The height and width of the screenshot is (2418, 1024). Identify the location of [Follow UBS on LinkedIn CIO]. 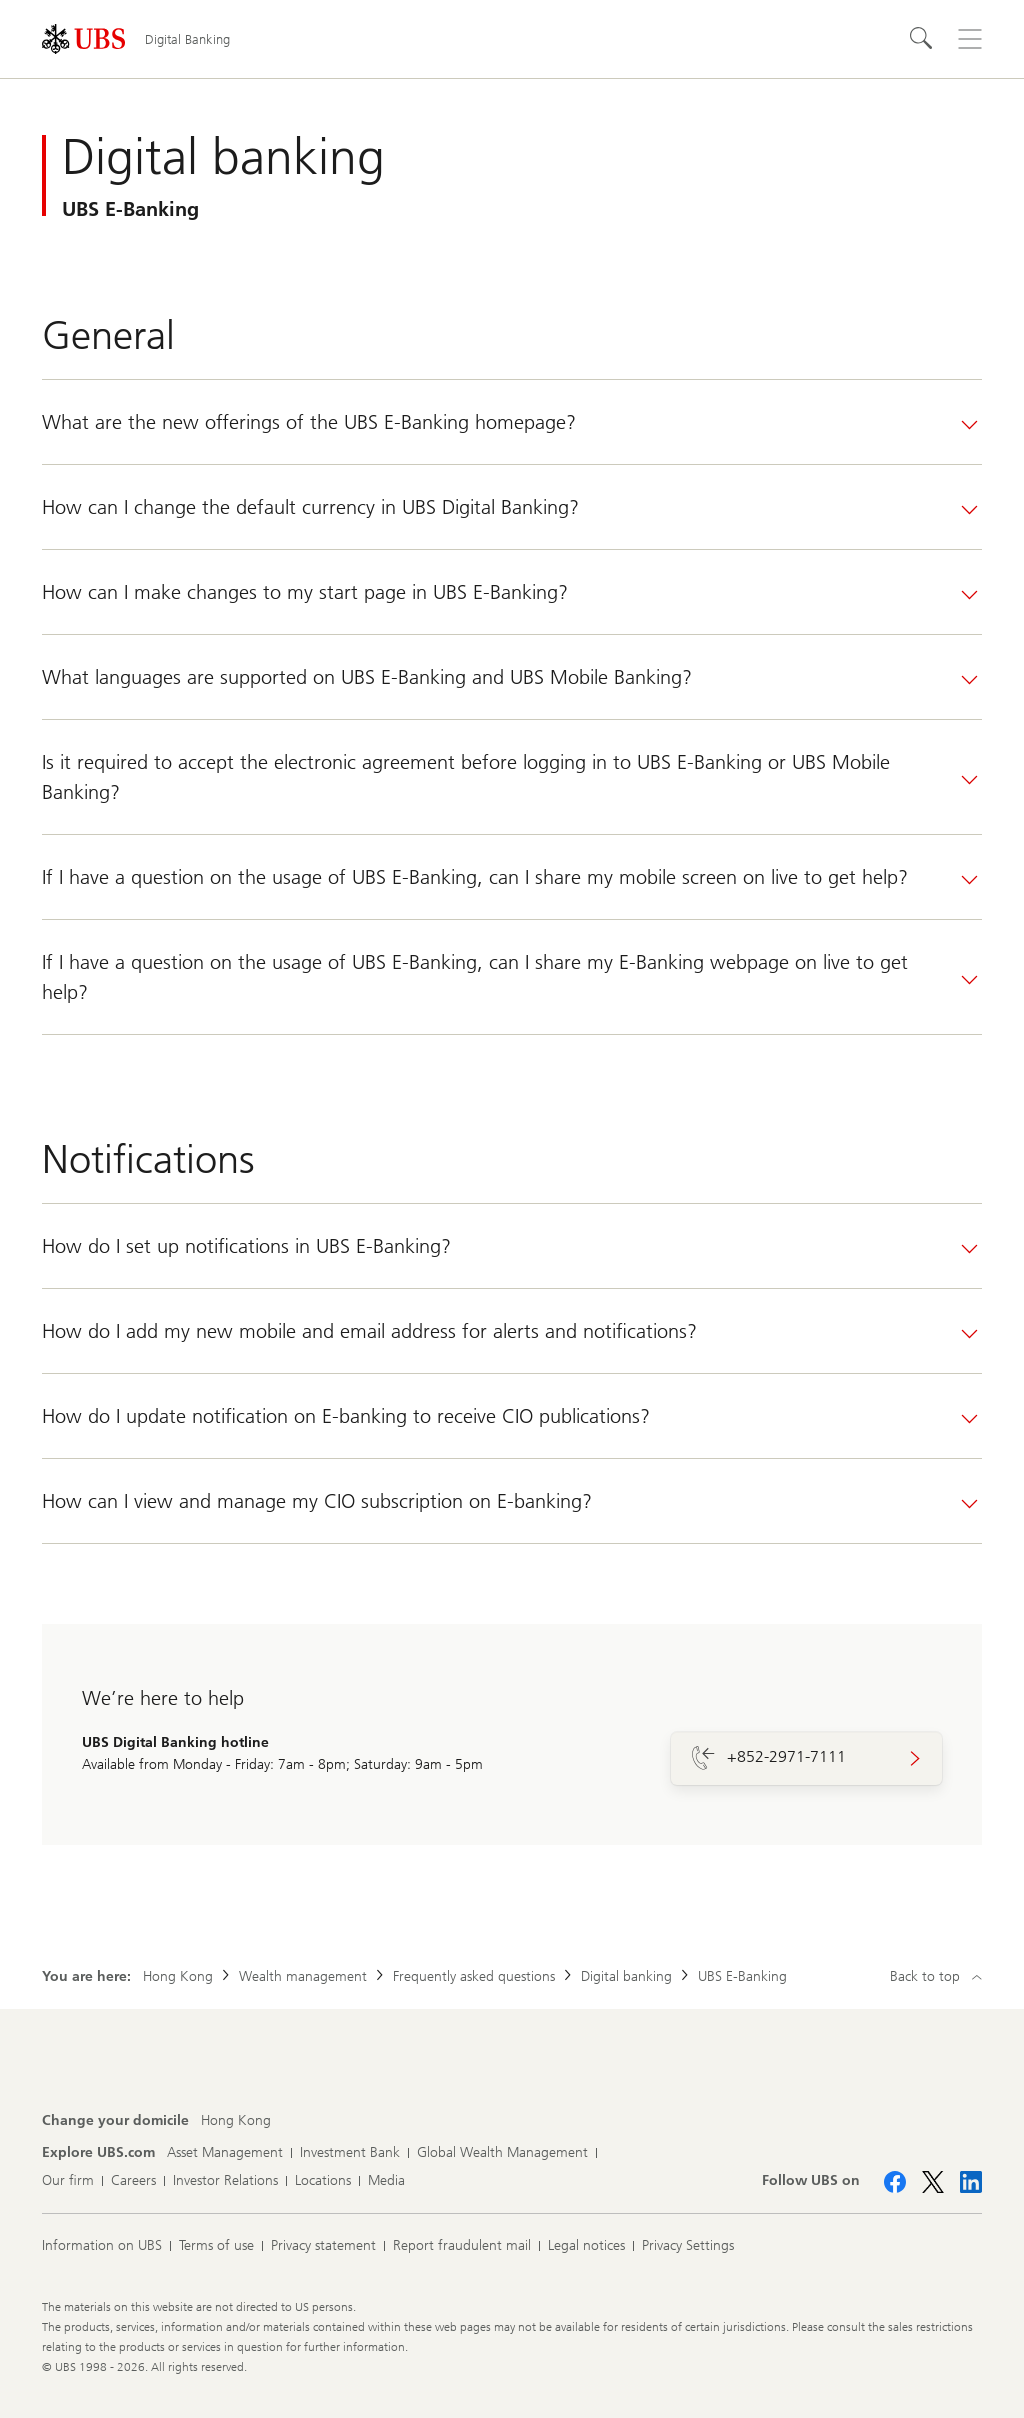
(971, 2182).